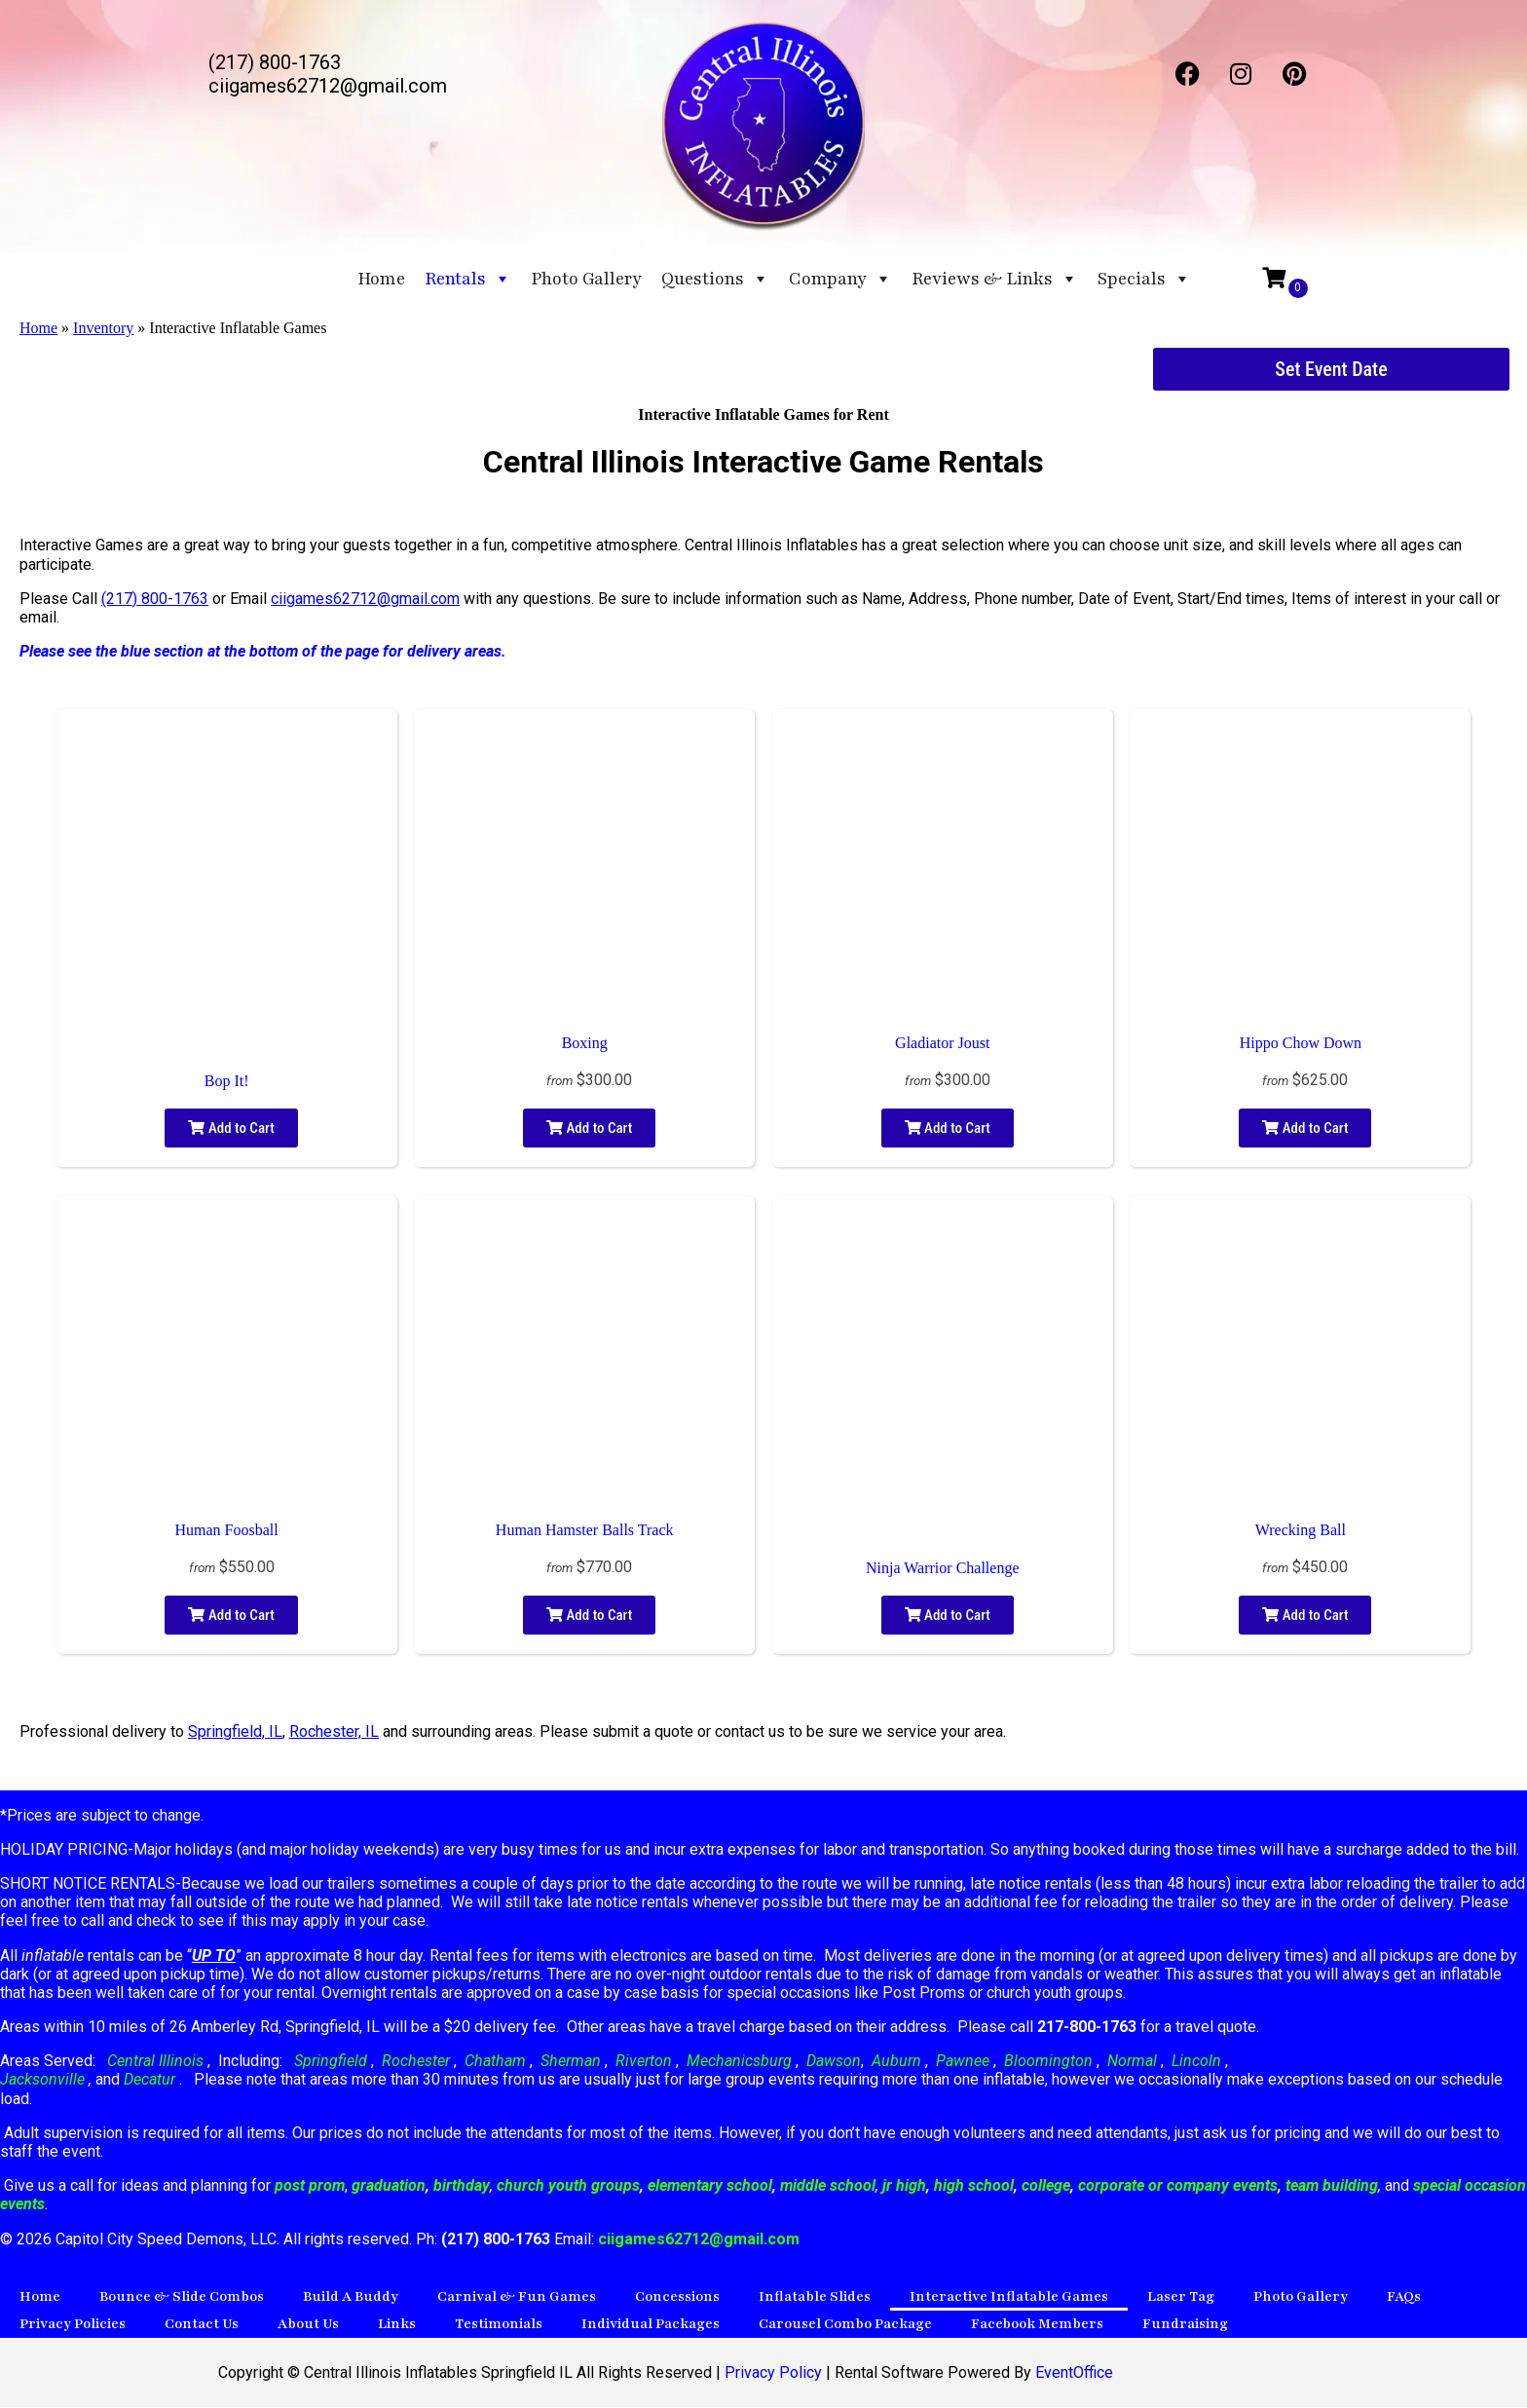 Image resolution: width=1527 pixels, height=2408 pixels. Describe the element at coordinates (44, 2080) in the screenshot. I see `Jacksonville` at that location.